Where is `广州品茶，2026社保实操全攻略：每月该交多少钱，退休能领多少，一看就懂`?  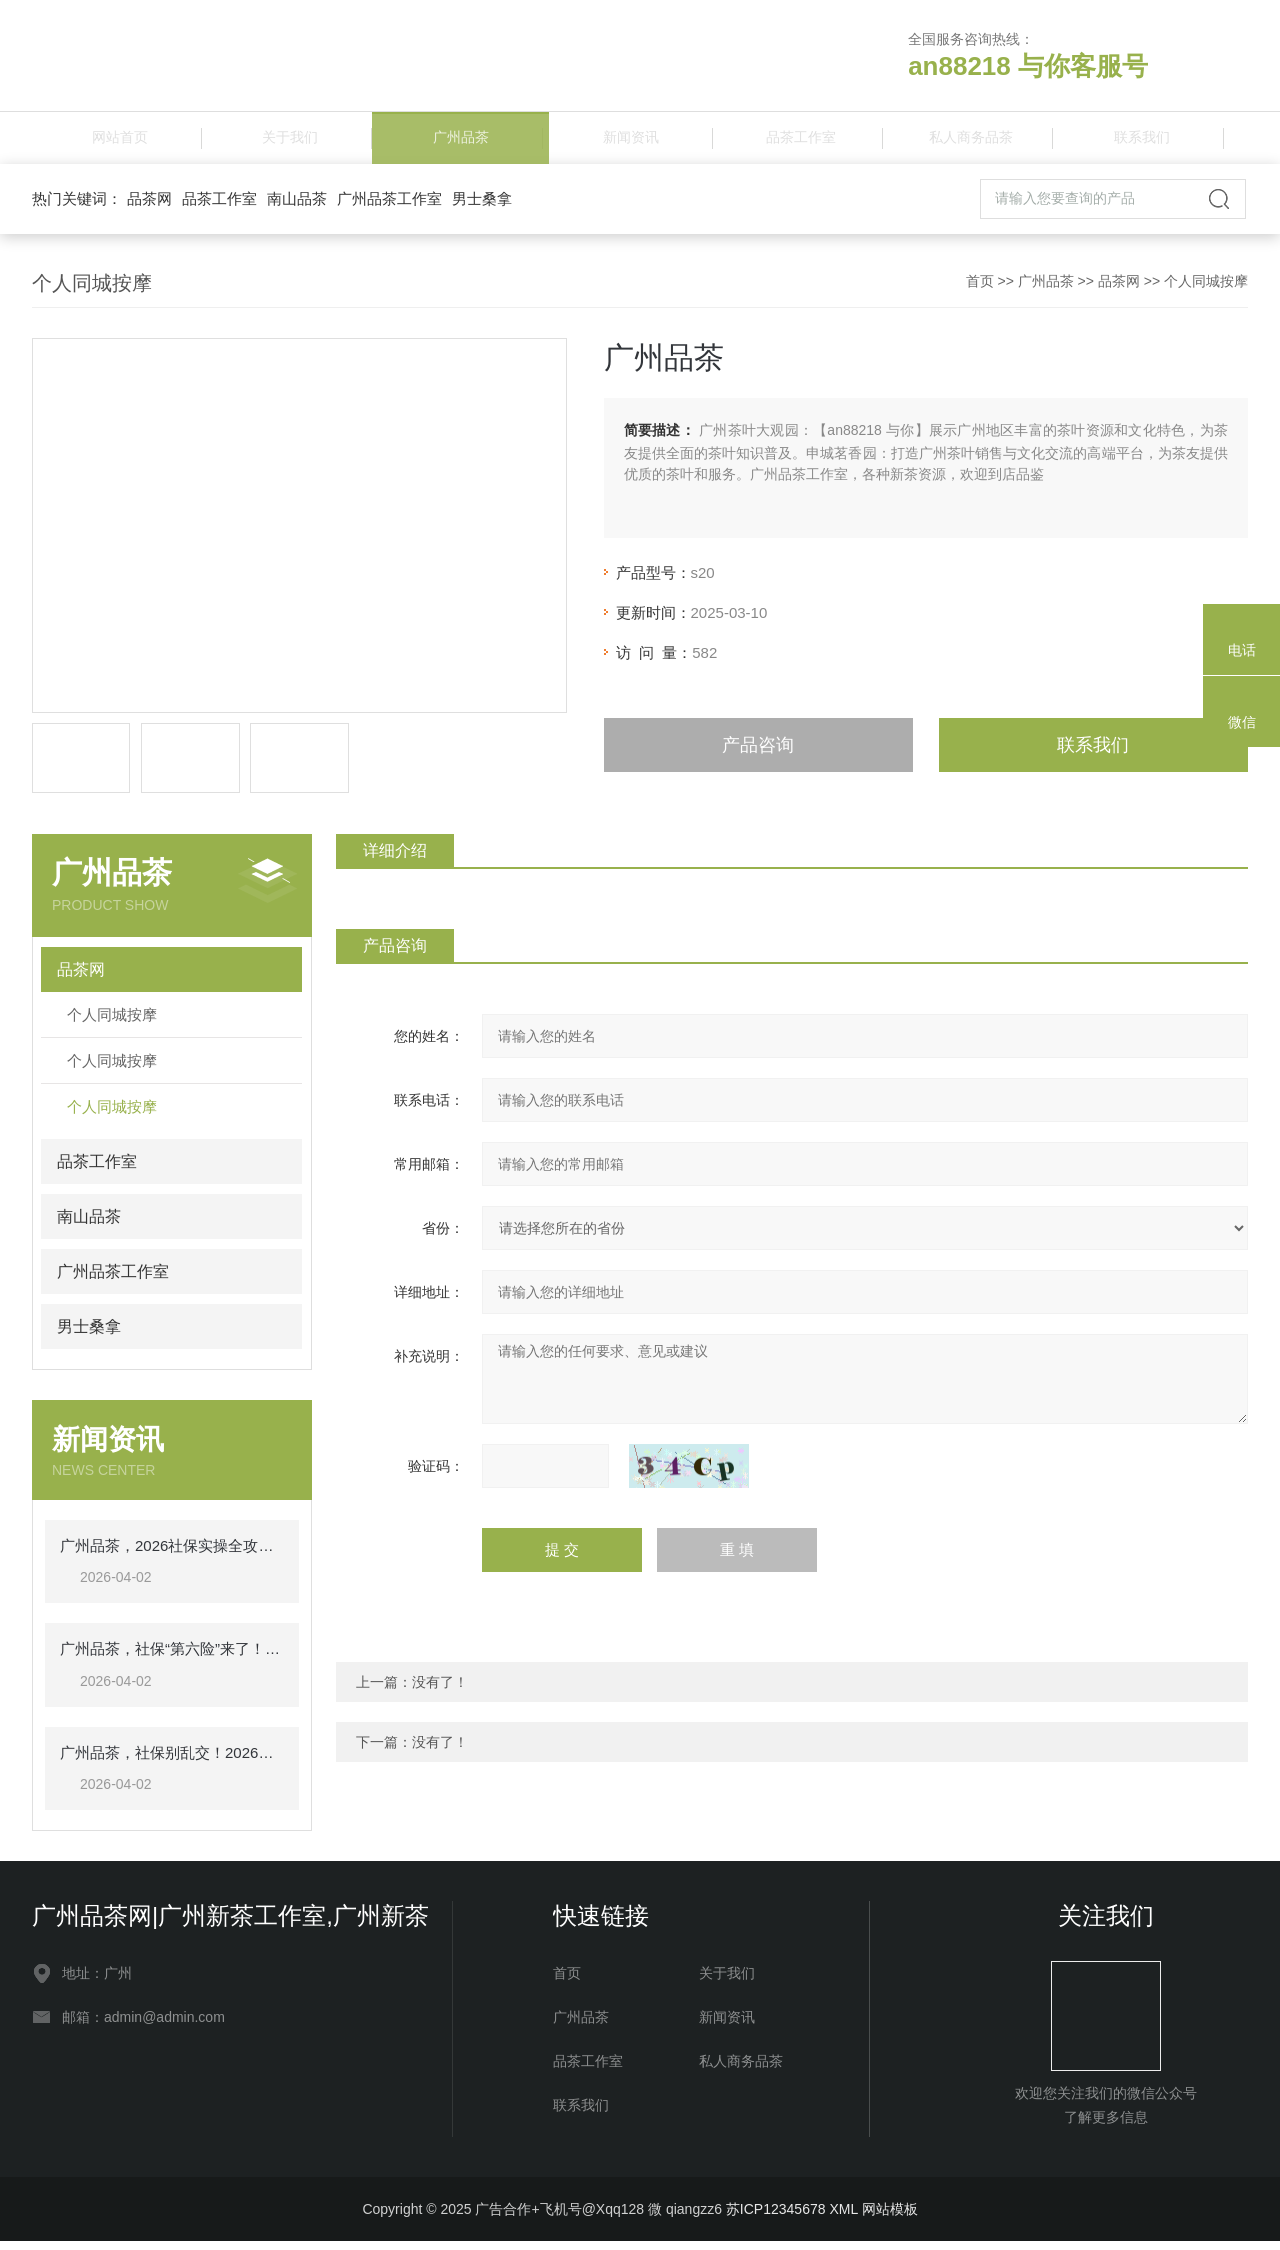
广州品茶，2026社保实操全攻略：每月该交多少钱，退休能领多少，一看就懂 is located at coordinates (172, 1553).